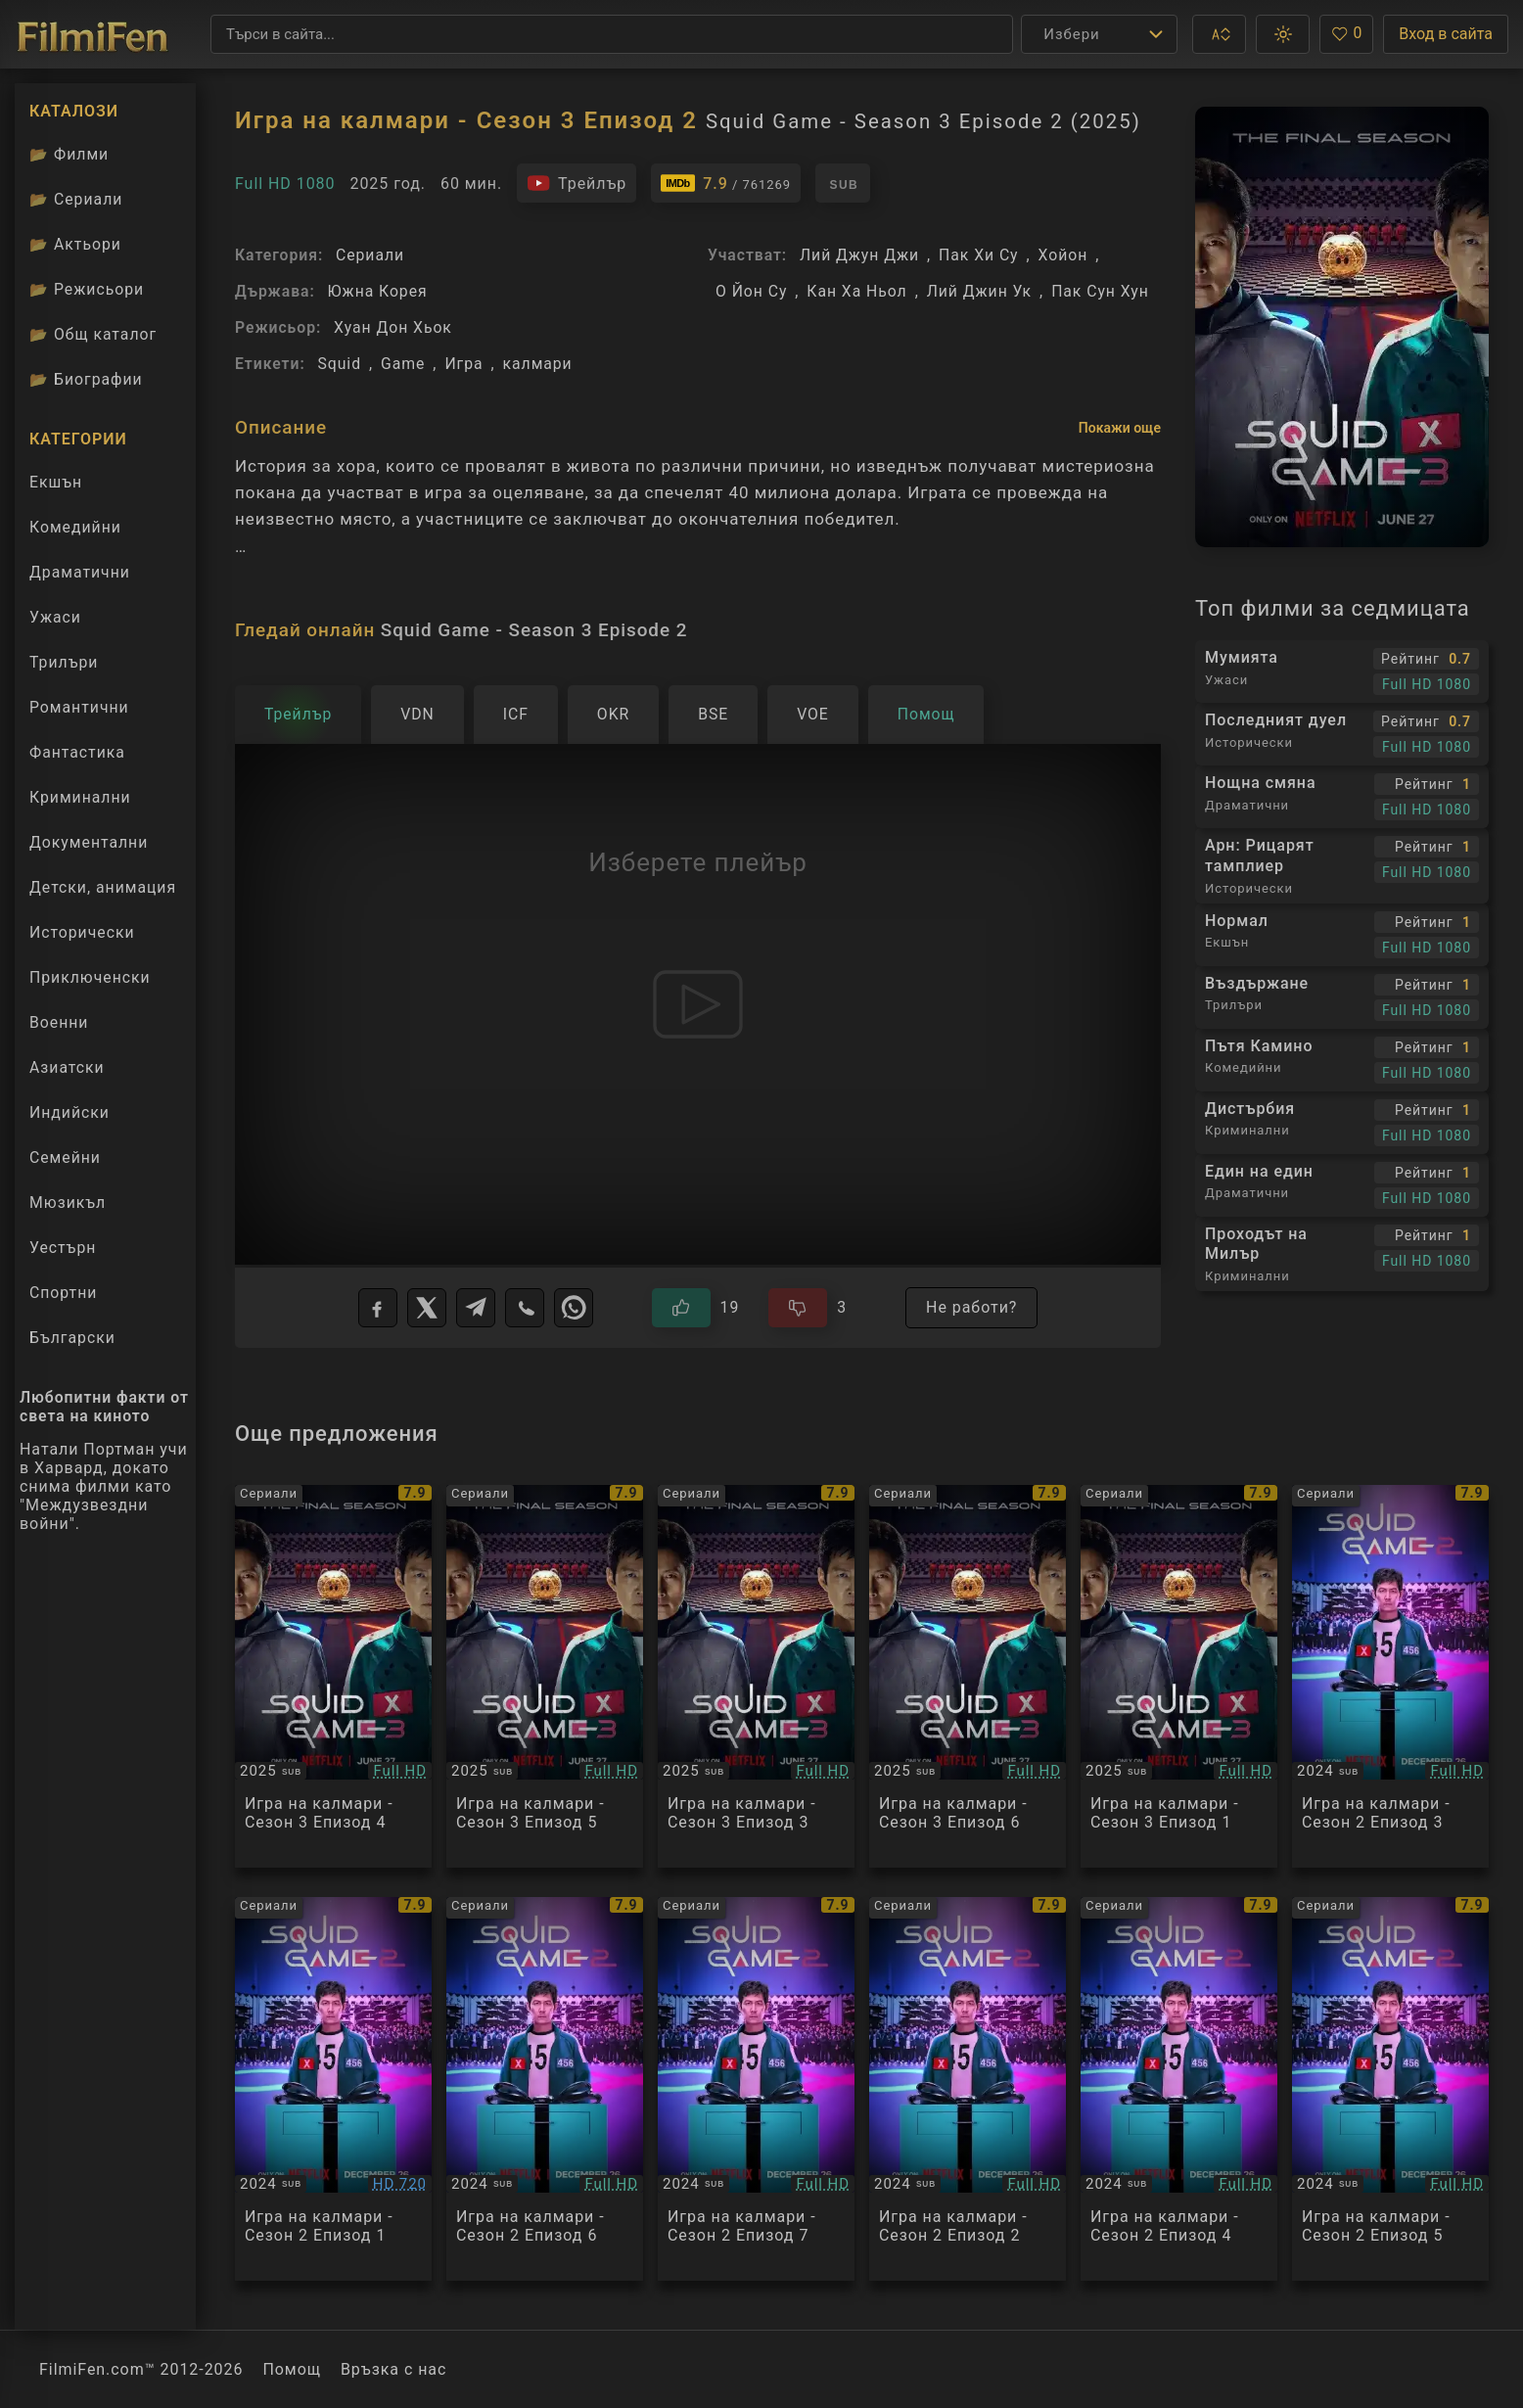 The width and height of the screenshot is (1523, 2408). Describe the element at coordinates (756, 1677) in the screenshot. I see `[Преглед на Squid Game - Season 3 Episode 3]` at that location.